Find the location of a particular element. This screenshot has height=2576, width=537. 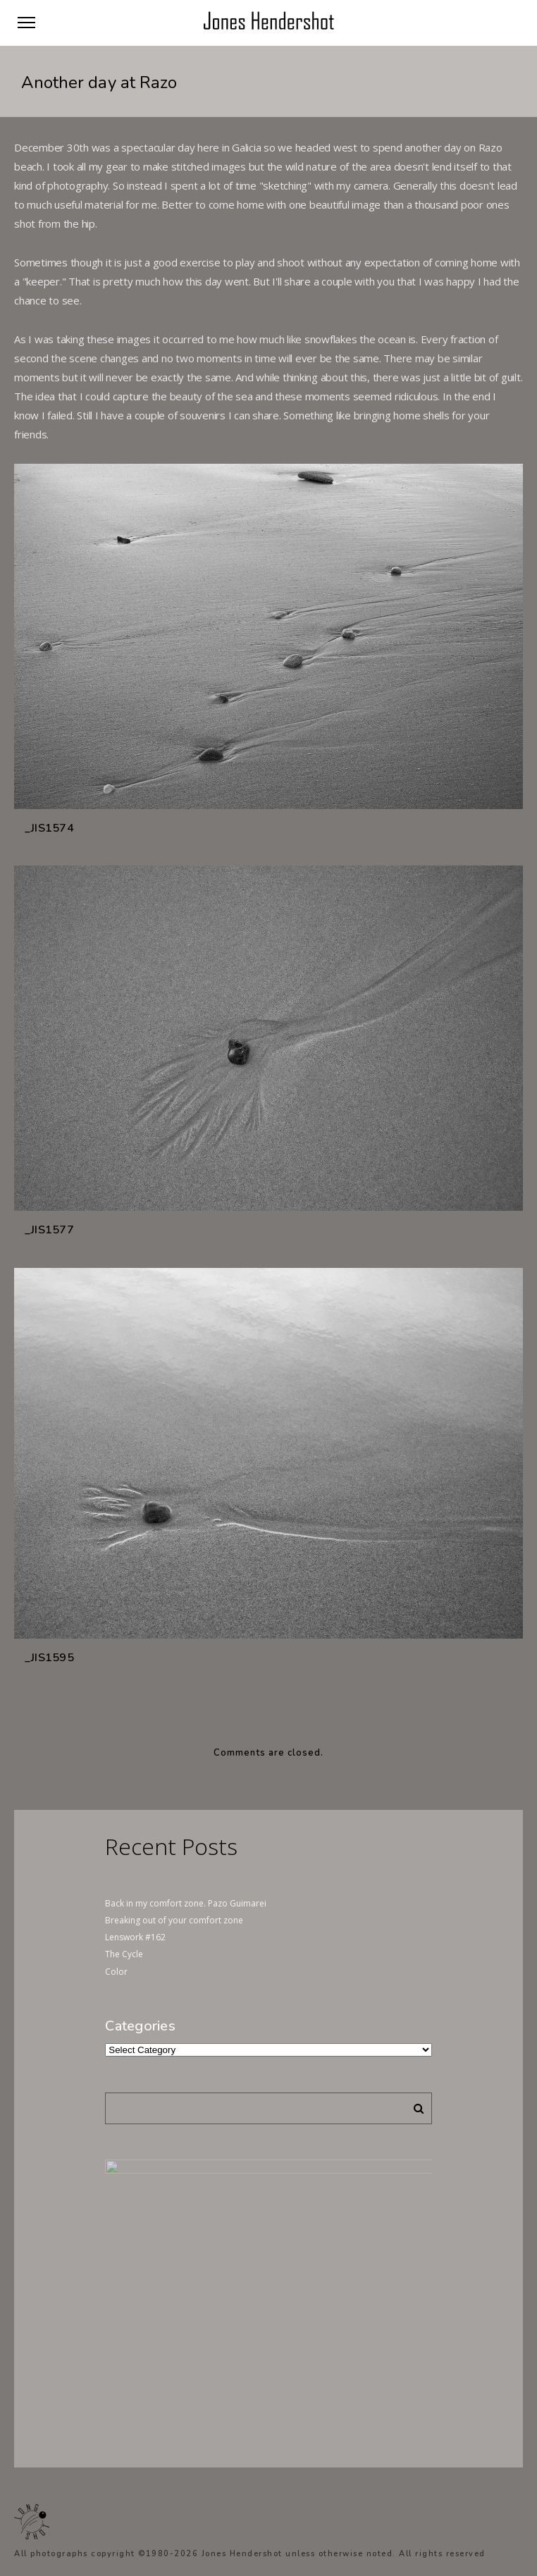

The Cycle is located at coordinates (124, 1954).